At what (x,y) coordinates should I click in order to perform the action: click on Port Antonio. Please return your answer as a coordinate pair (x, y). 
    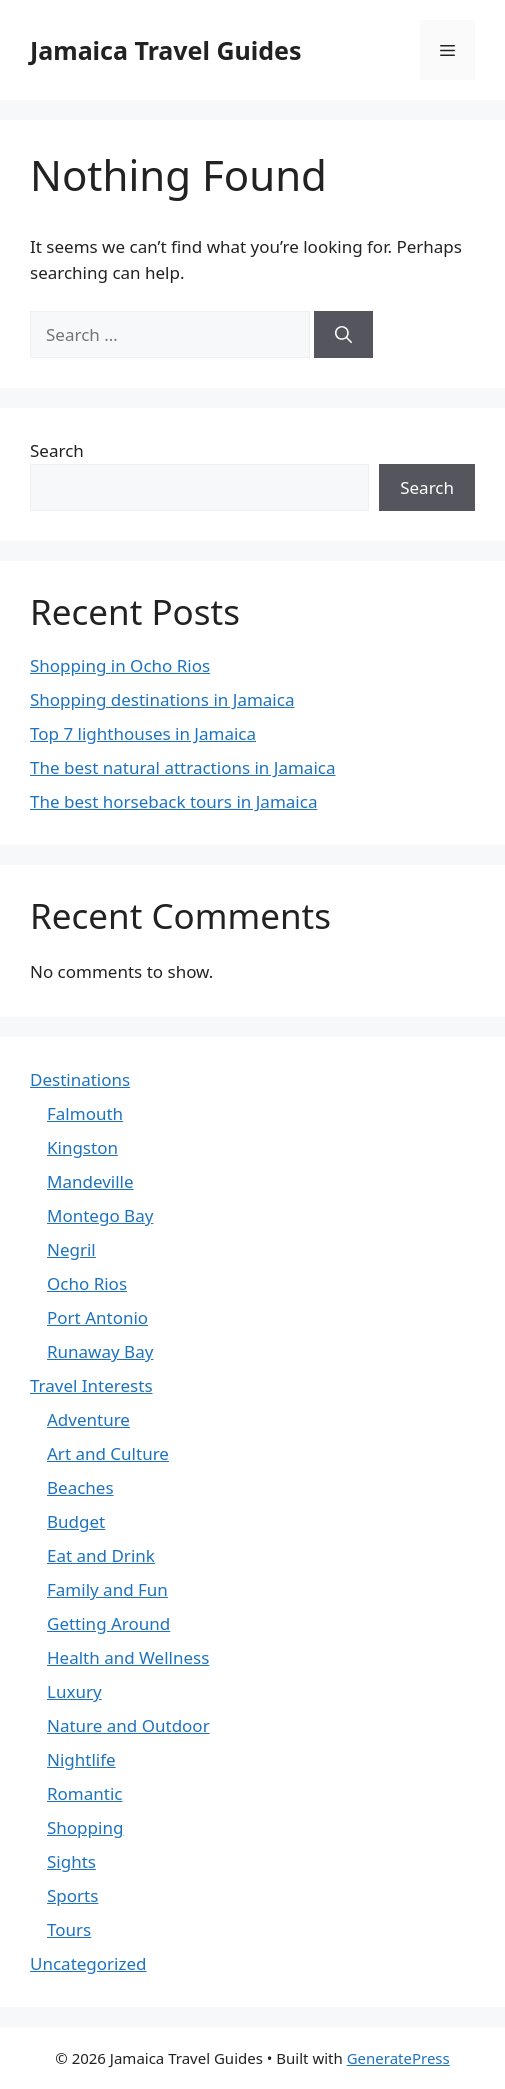
    Looking at the image, I should click on (97, 1317).